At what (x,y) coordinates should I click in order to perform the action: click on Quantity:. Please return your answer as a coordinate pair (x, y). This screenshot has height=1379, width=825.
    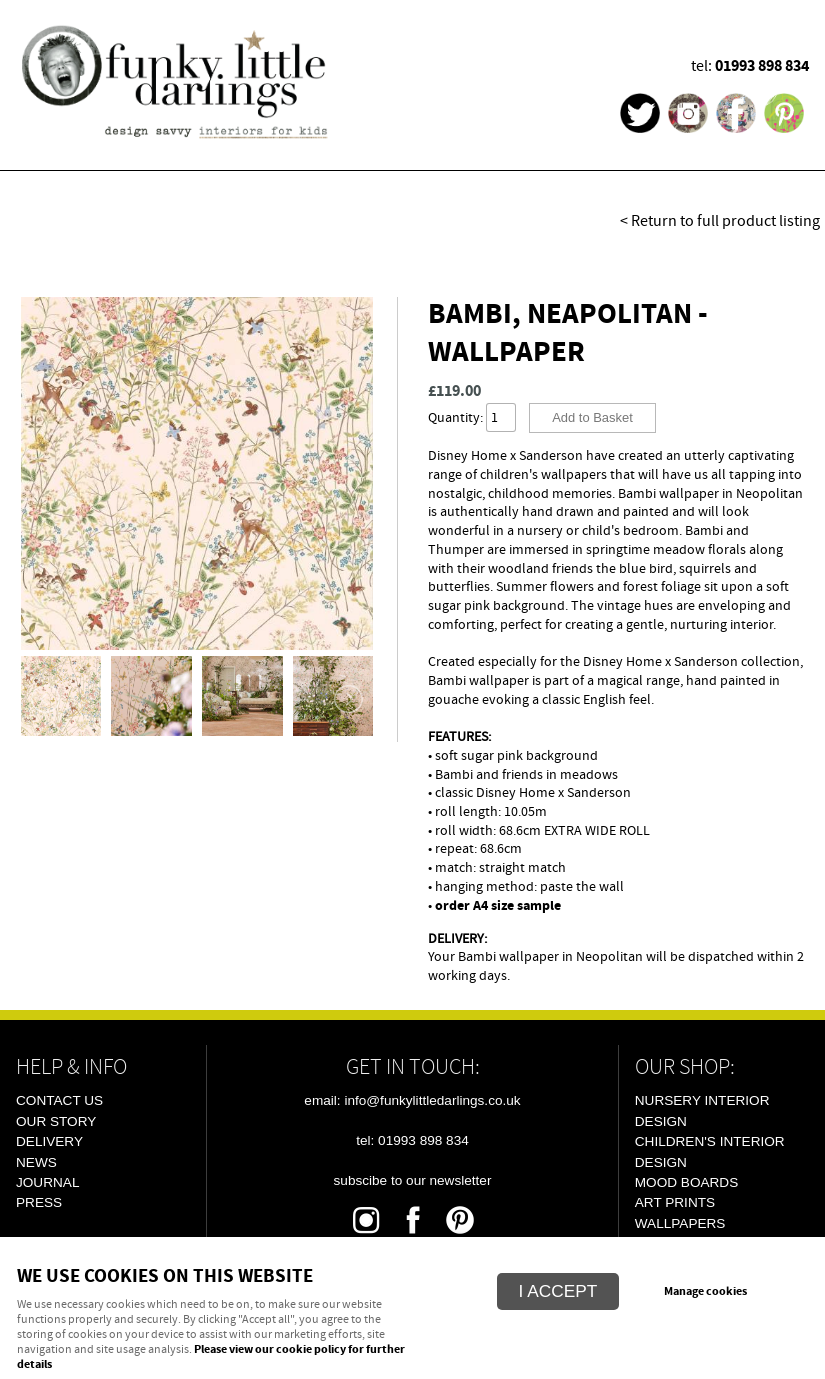
    Looking at the image, I should click on (455, 417).